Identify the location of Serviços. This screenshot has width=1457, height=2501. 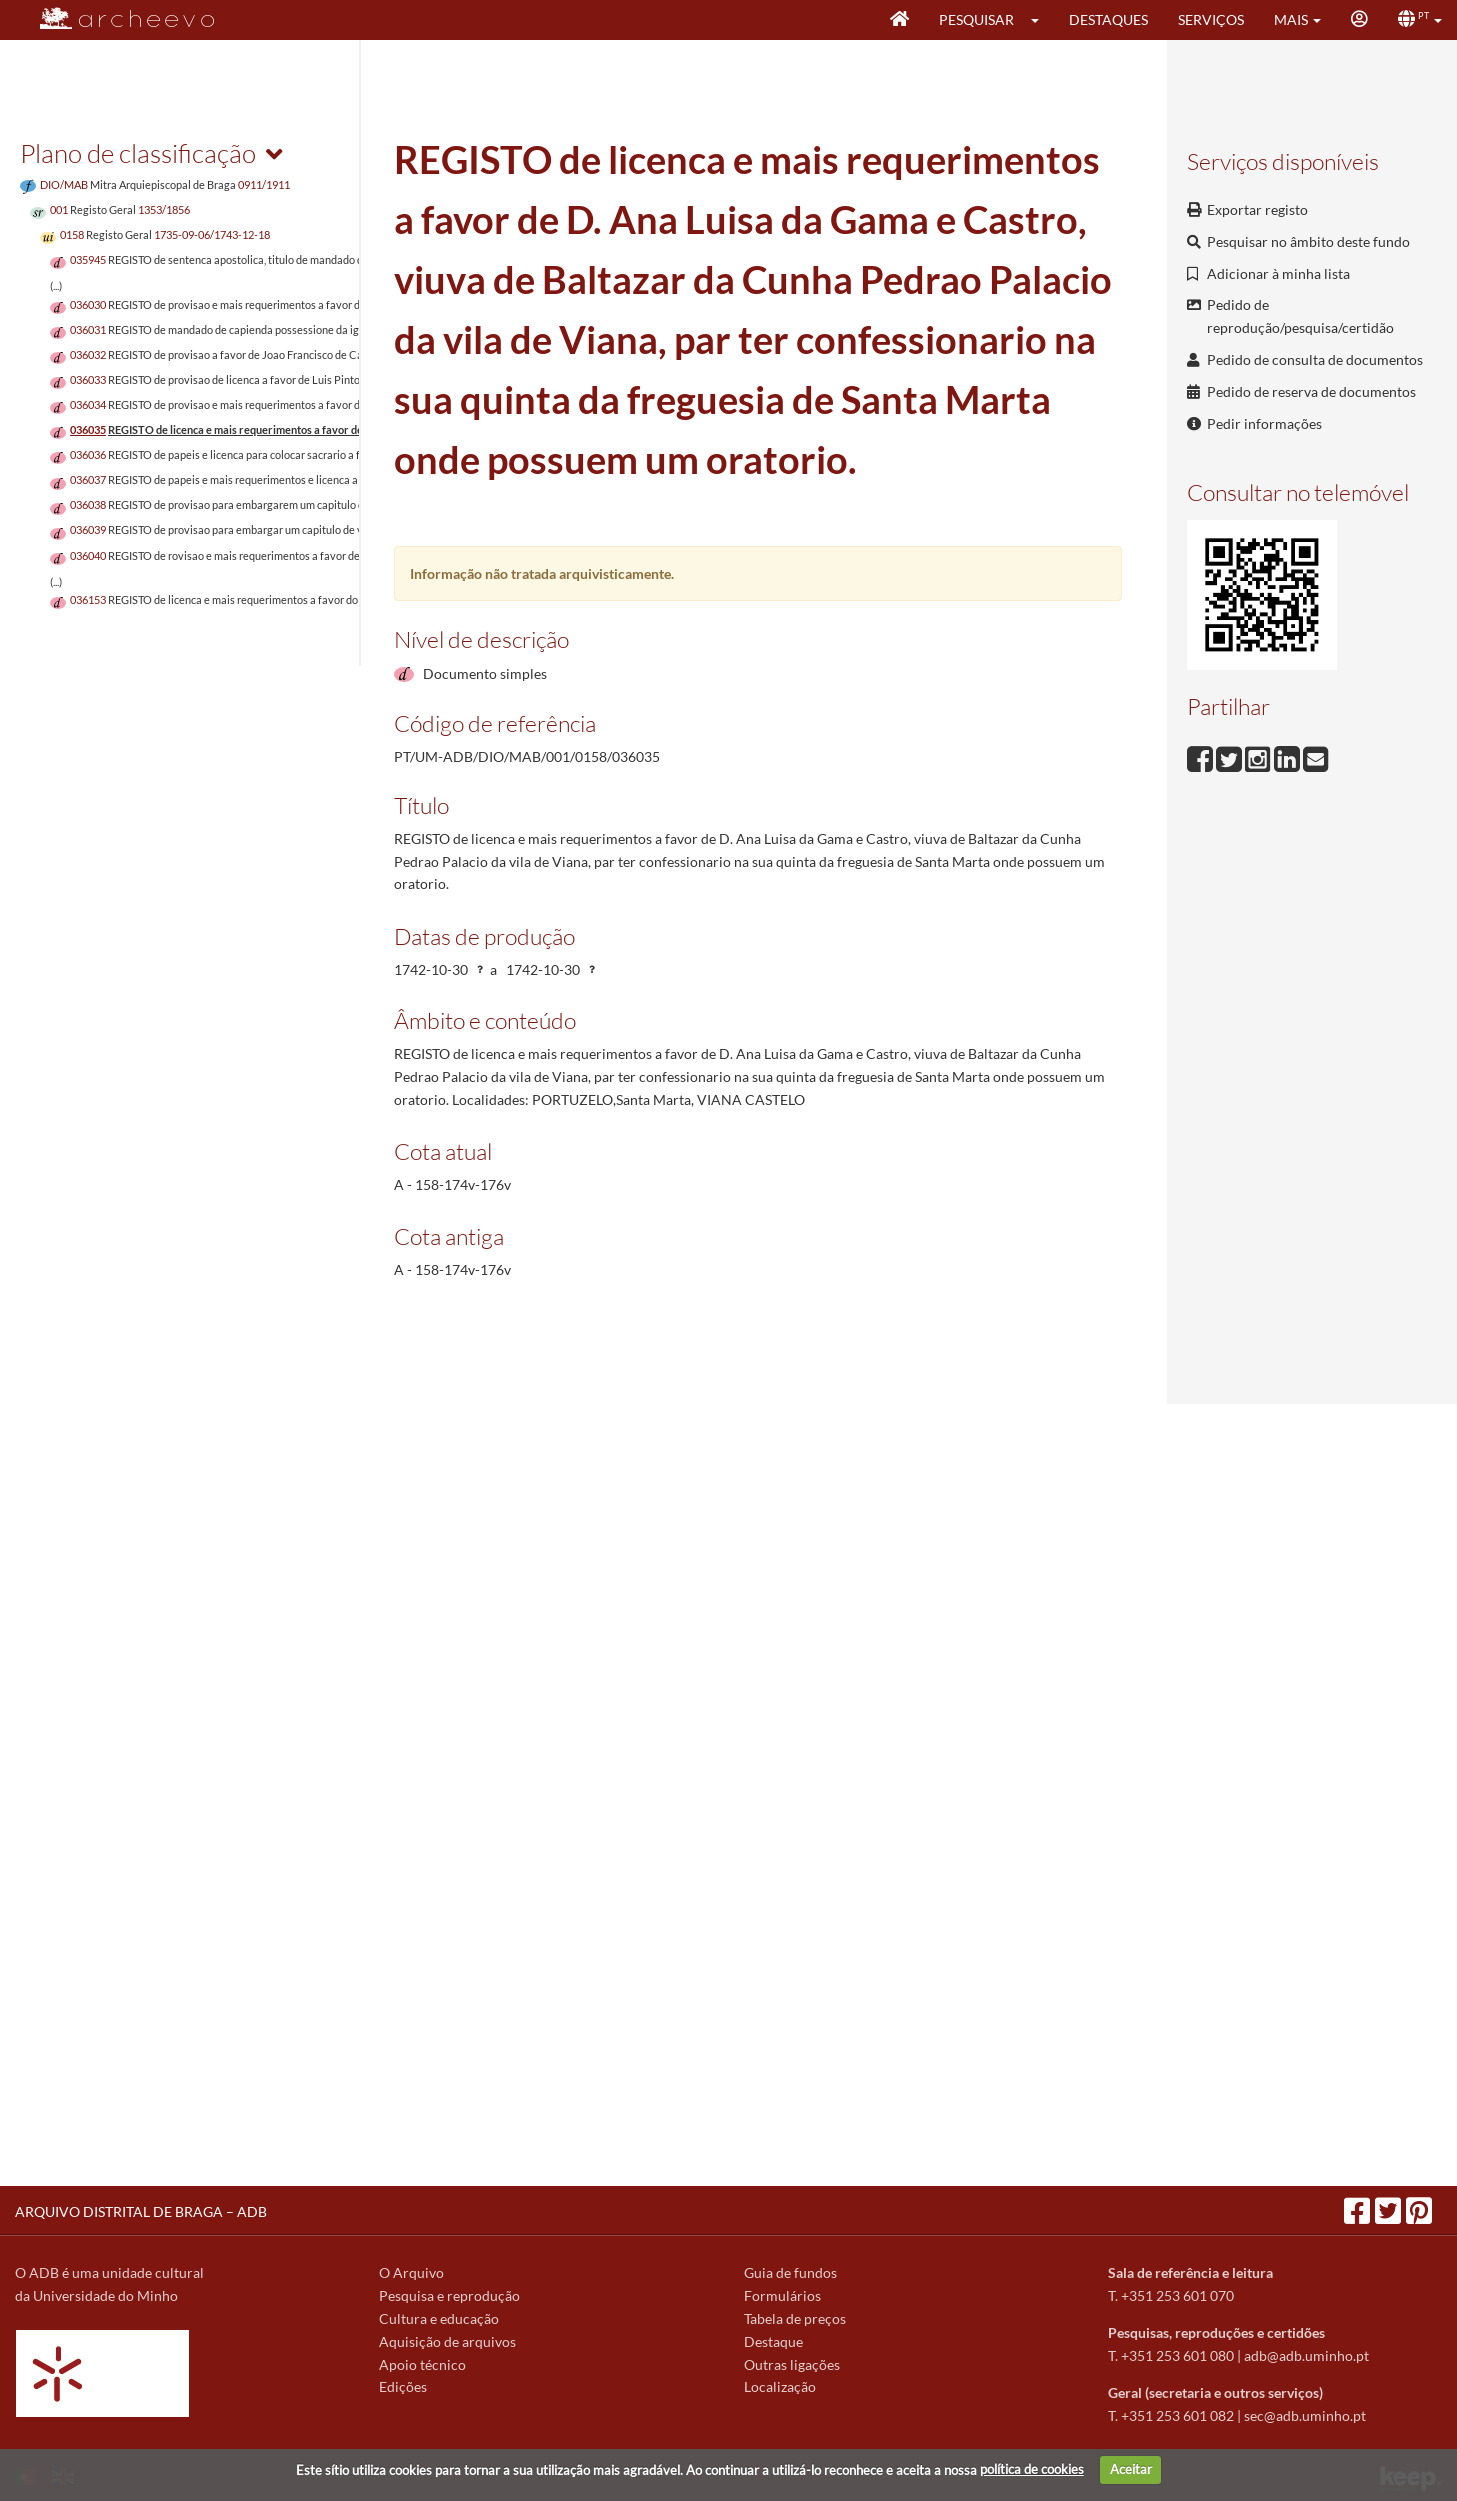
(1211, 19).